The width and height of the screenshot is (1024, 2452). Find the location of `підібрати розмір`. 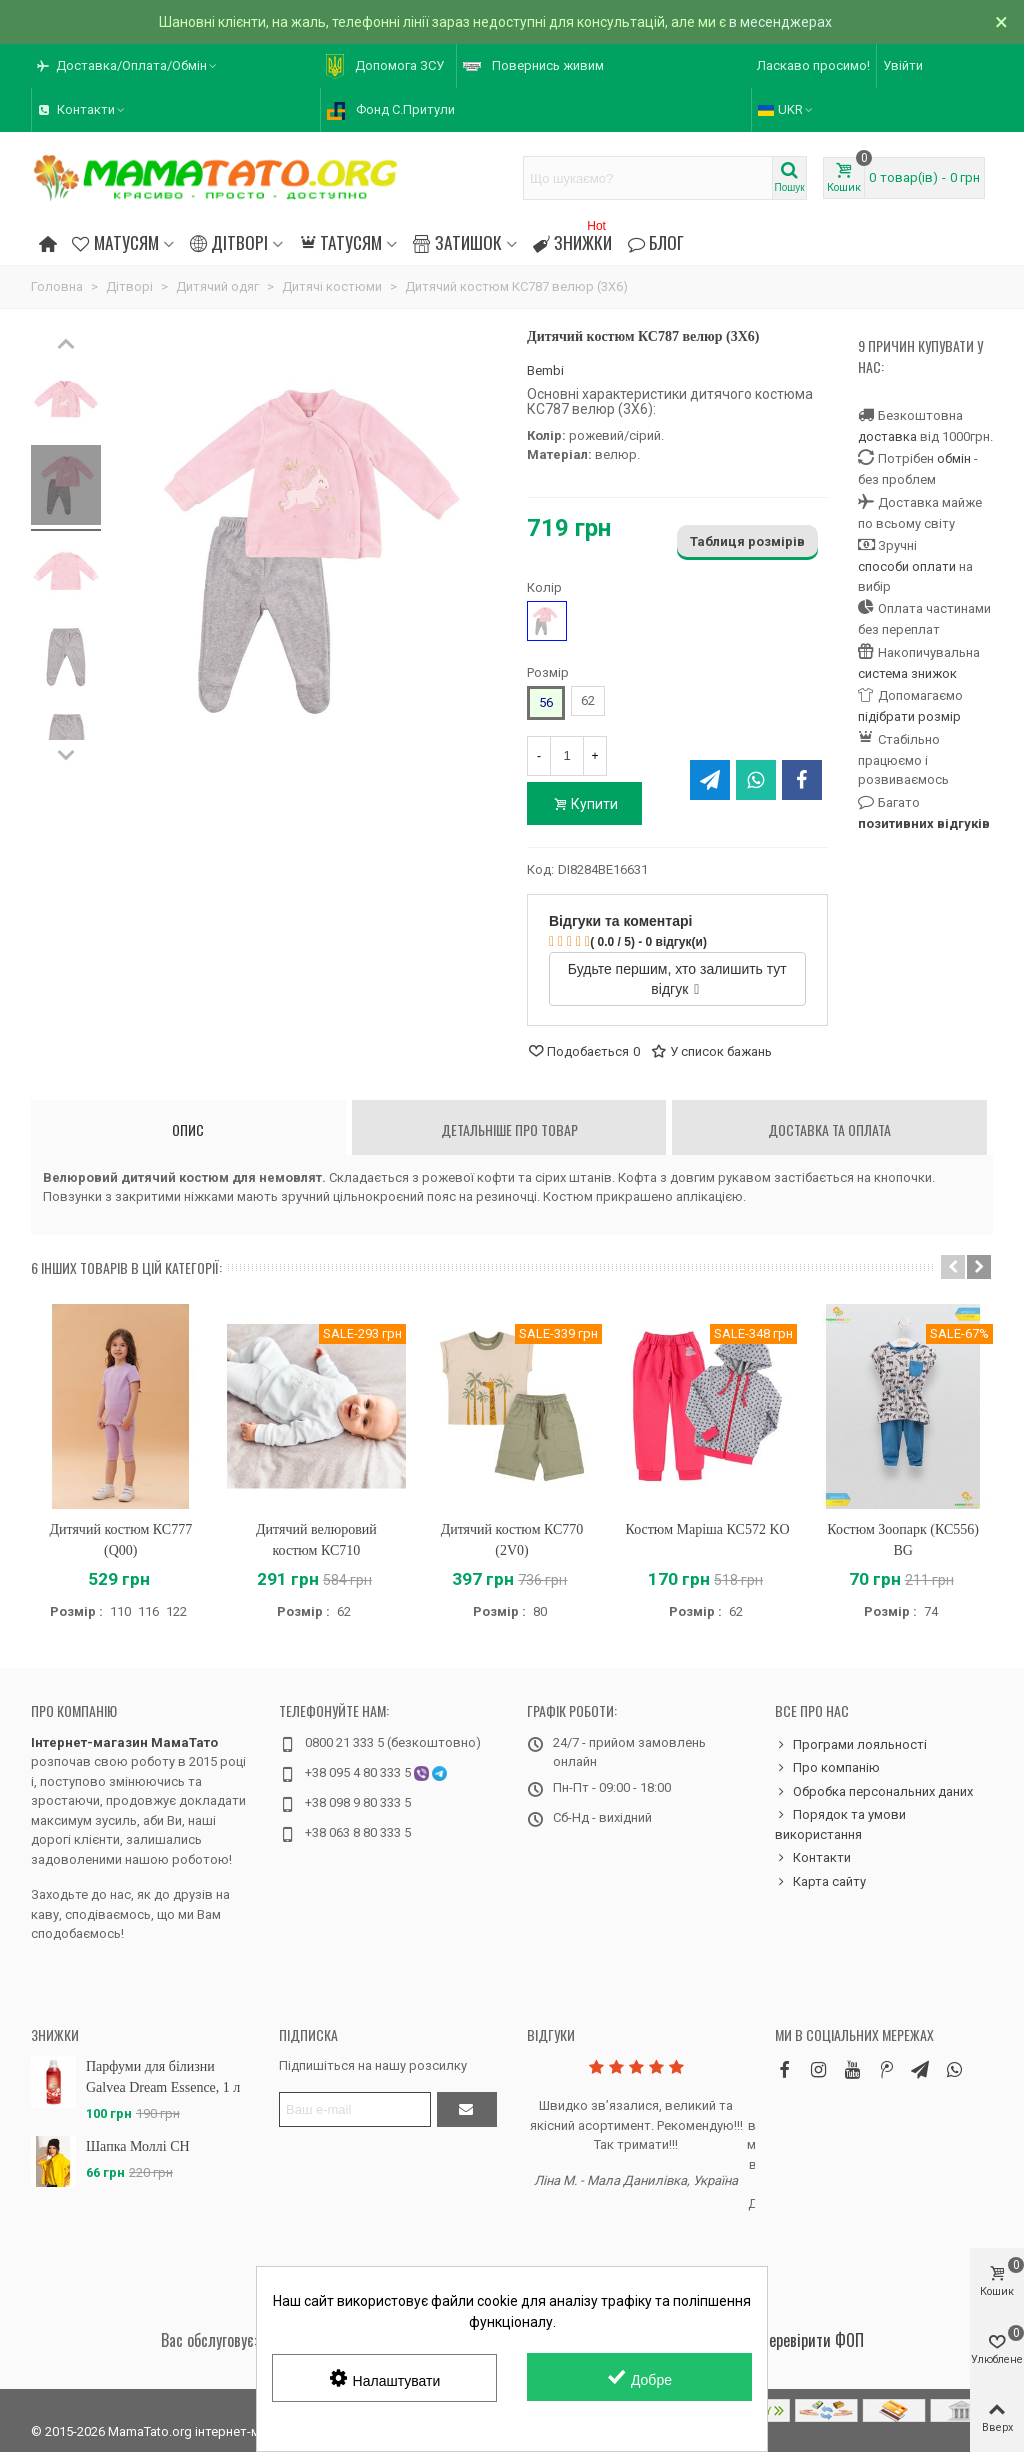

підібрати розмір is located at coordinates (909, 716).